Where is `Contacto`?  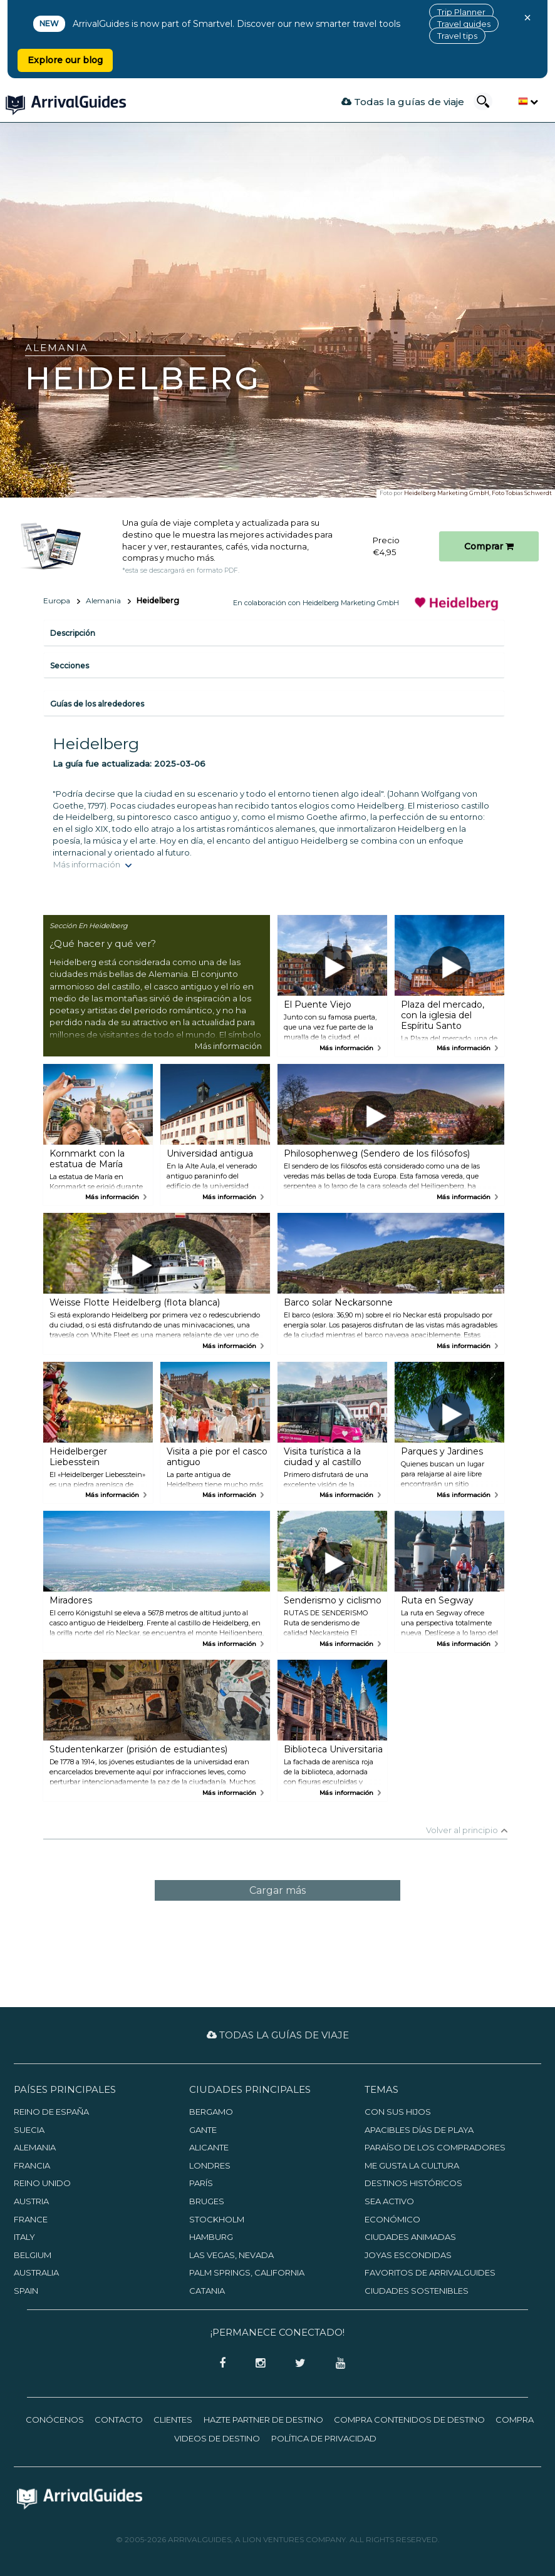
Contacto is located at coordinates (119, 2420).